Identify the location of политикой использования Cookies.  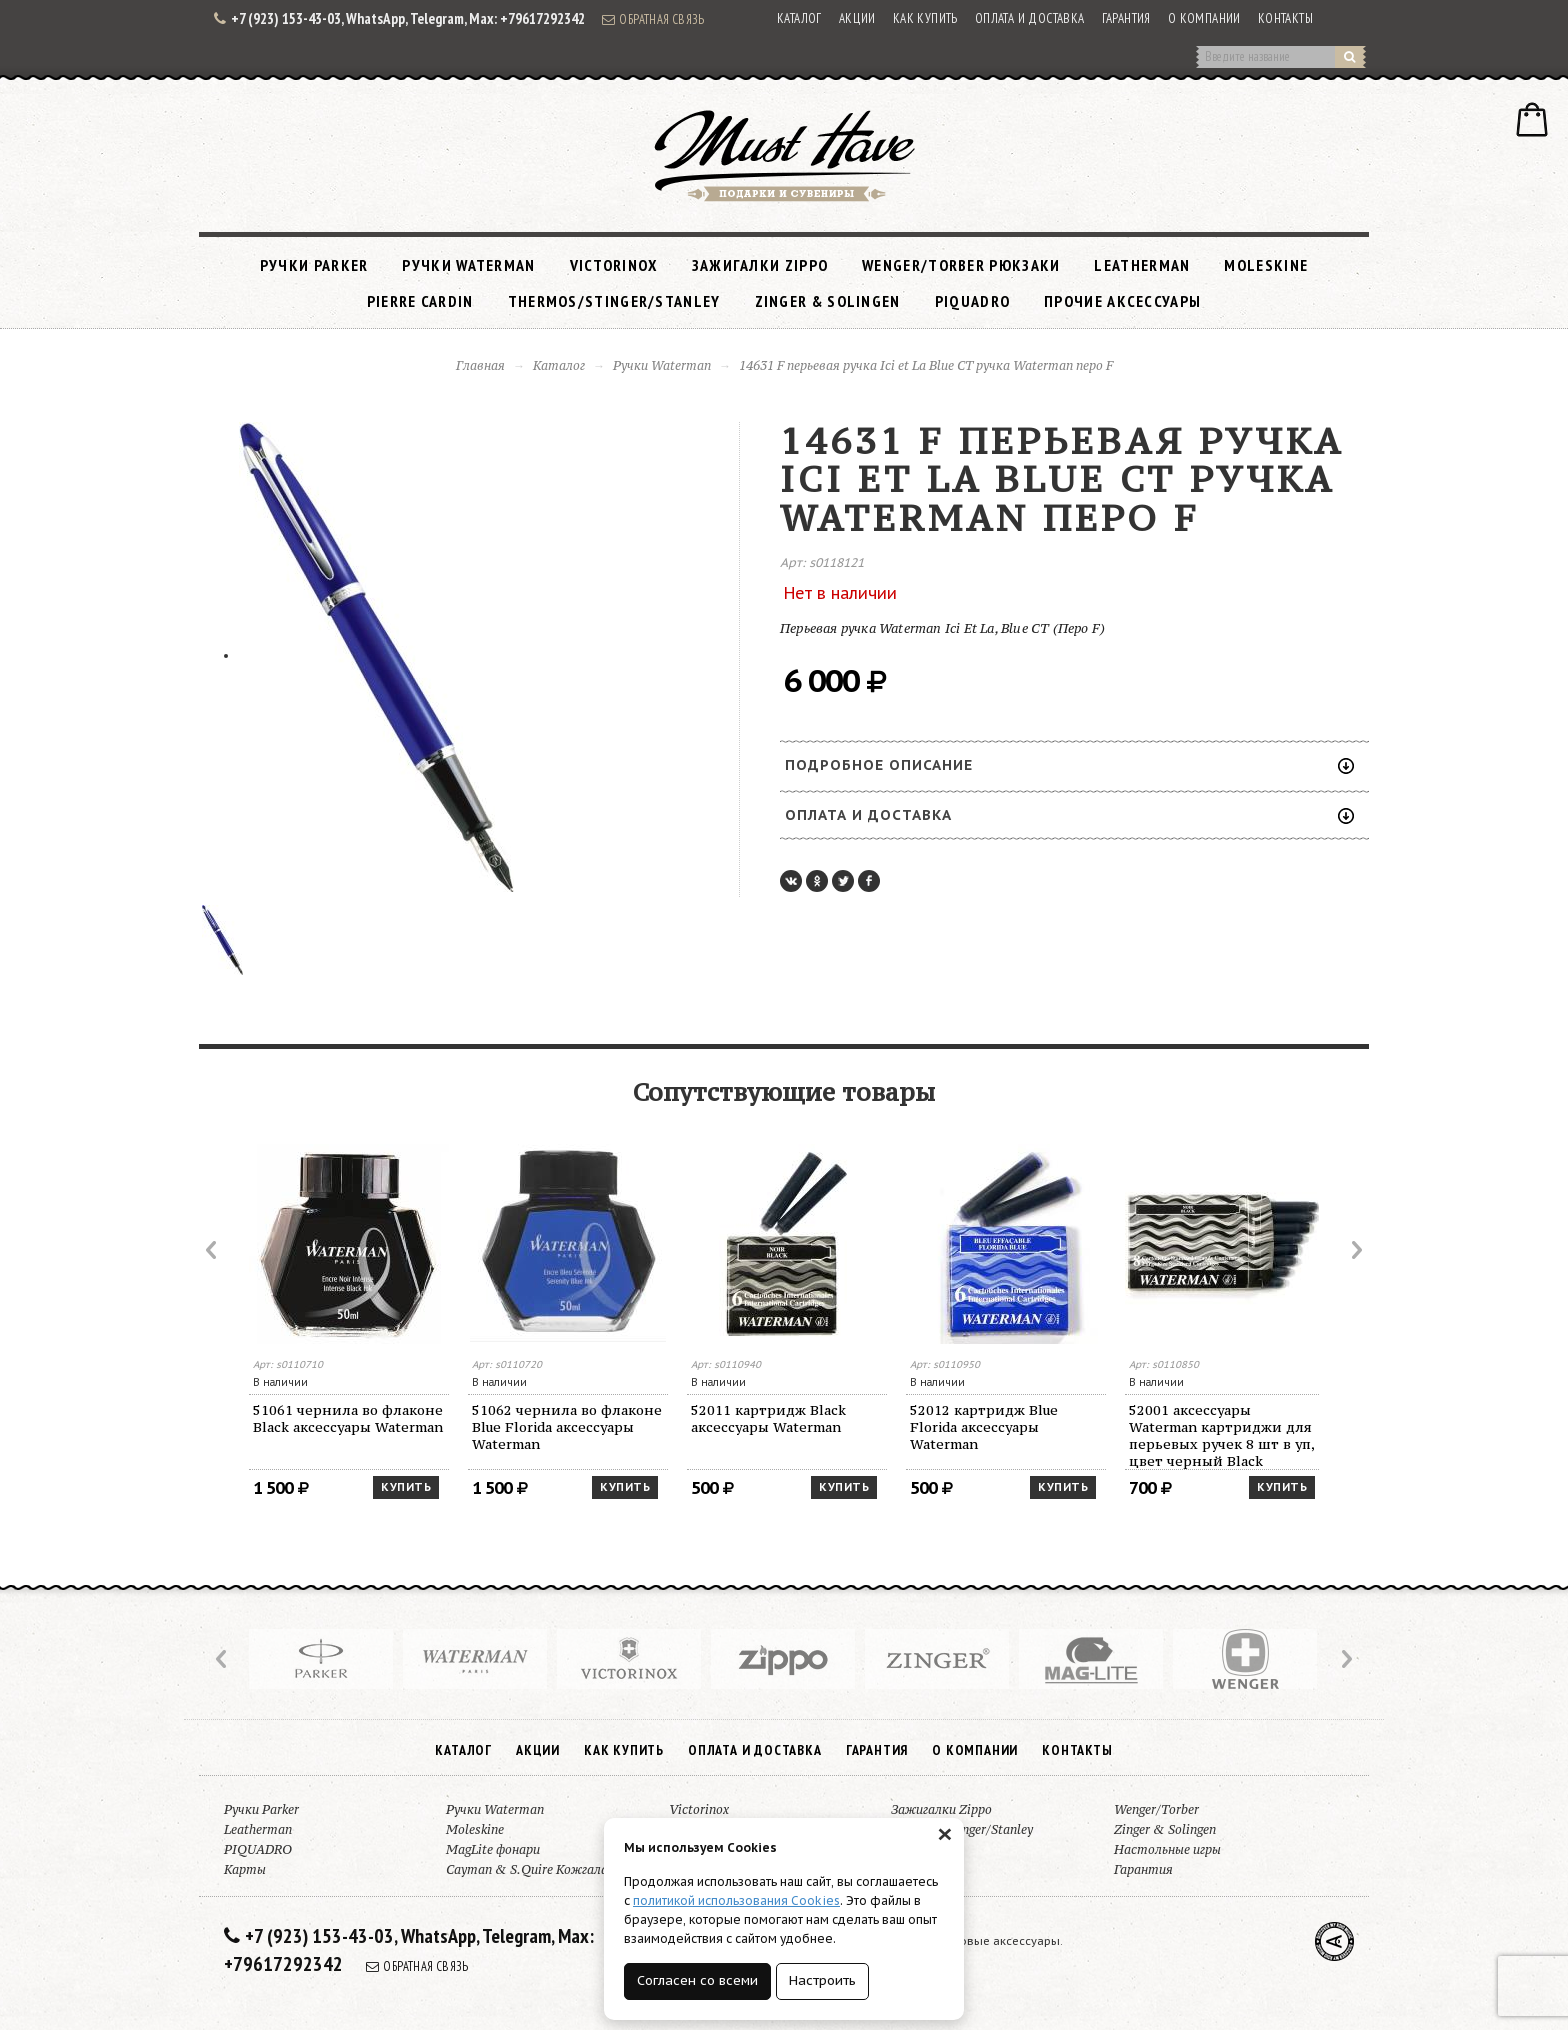
(736, 1900).